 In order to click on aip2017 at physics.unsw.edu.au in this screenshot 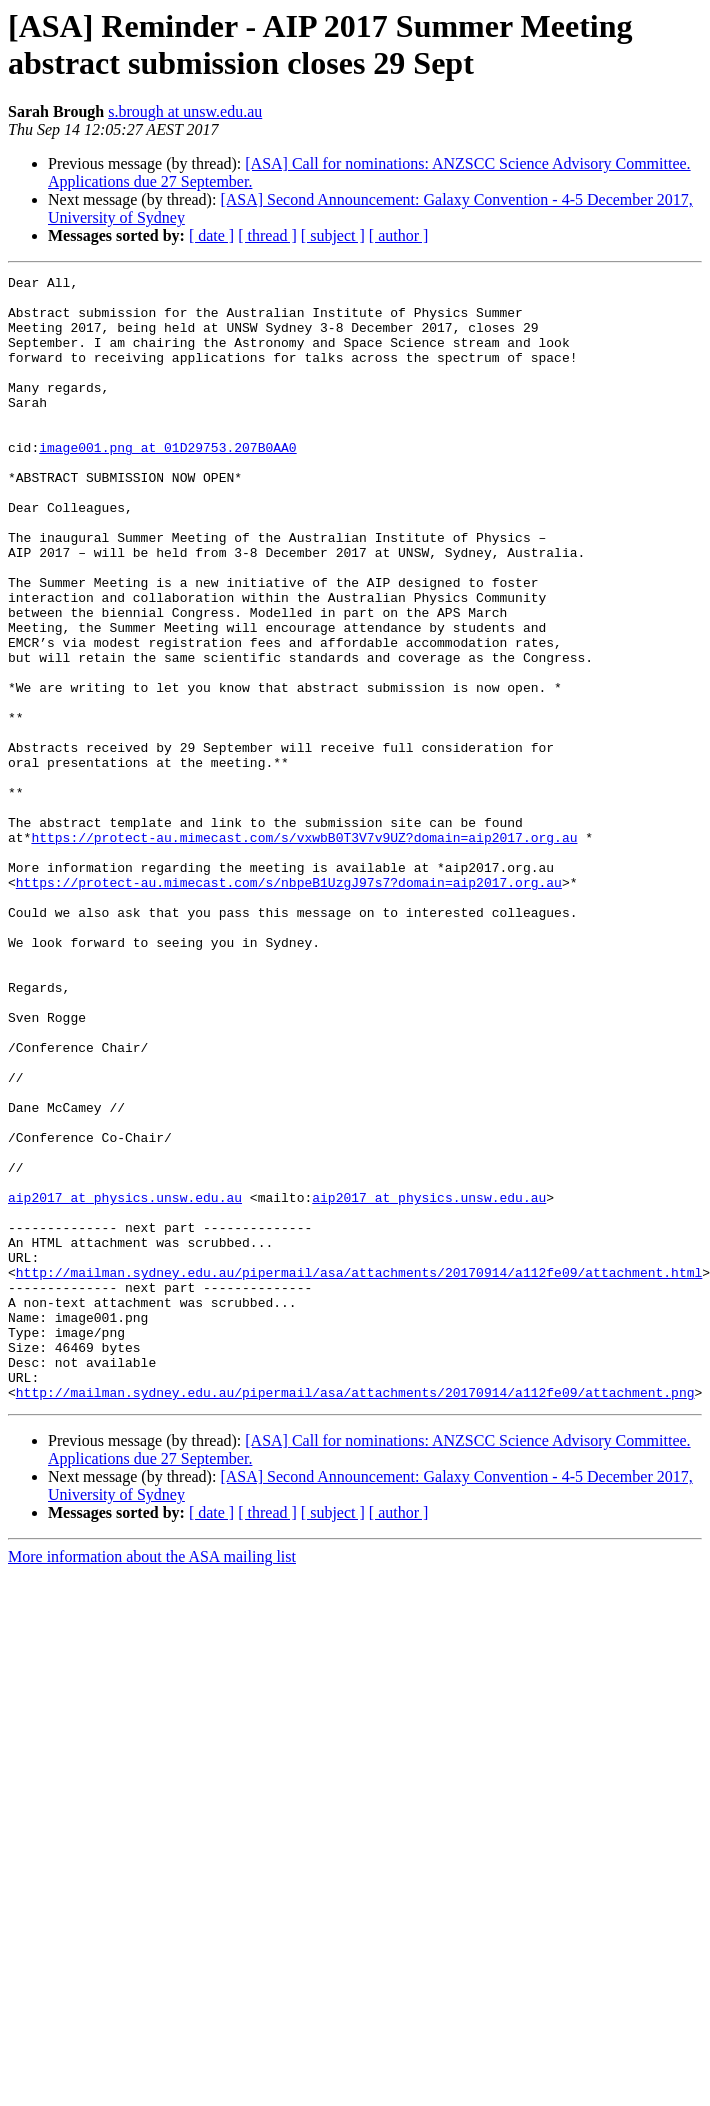, I will do `click(125, 1383)`.